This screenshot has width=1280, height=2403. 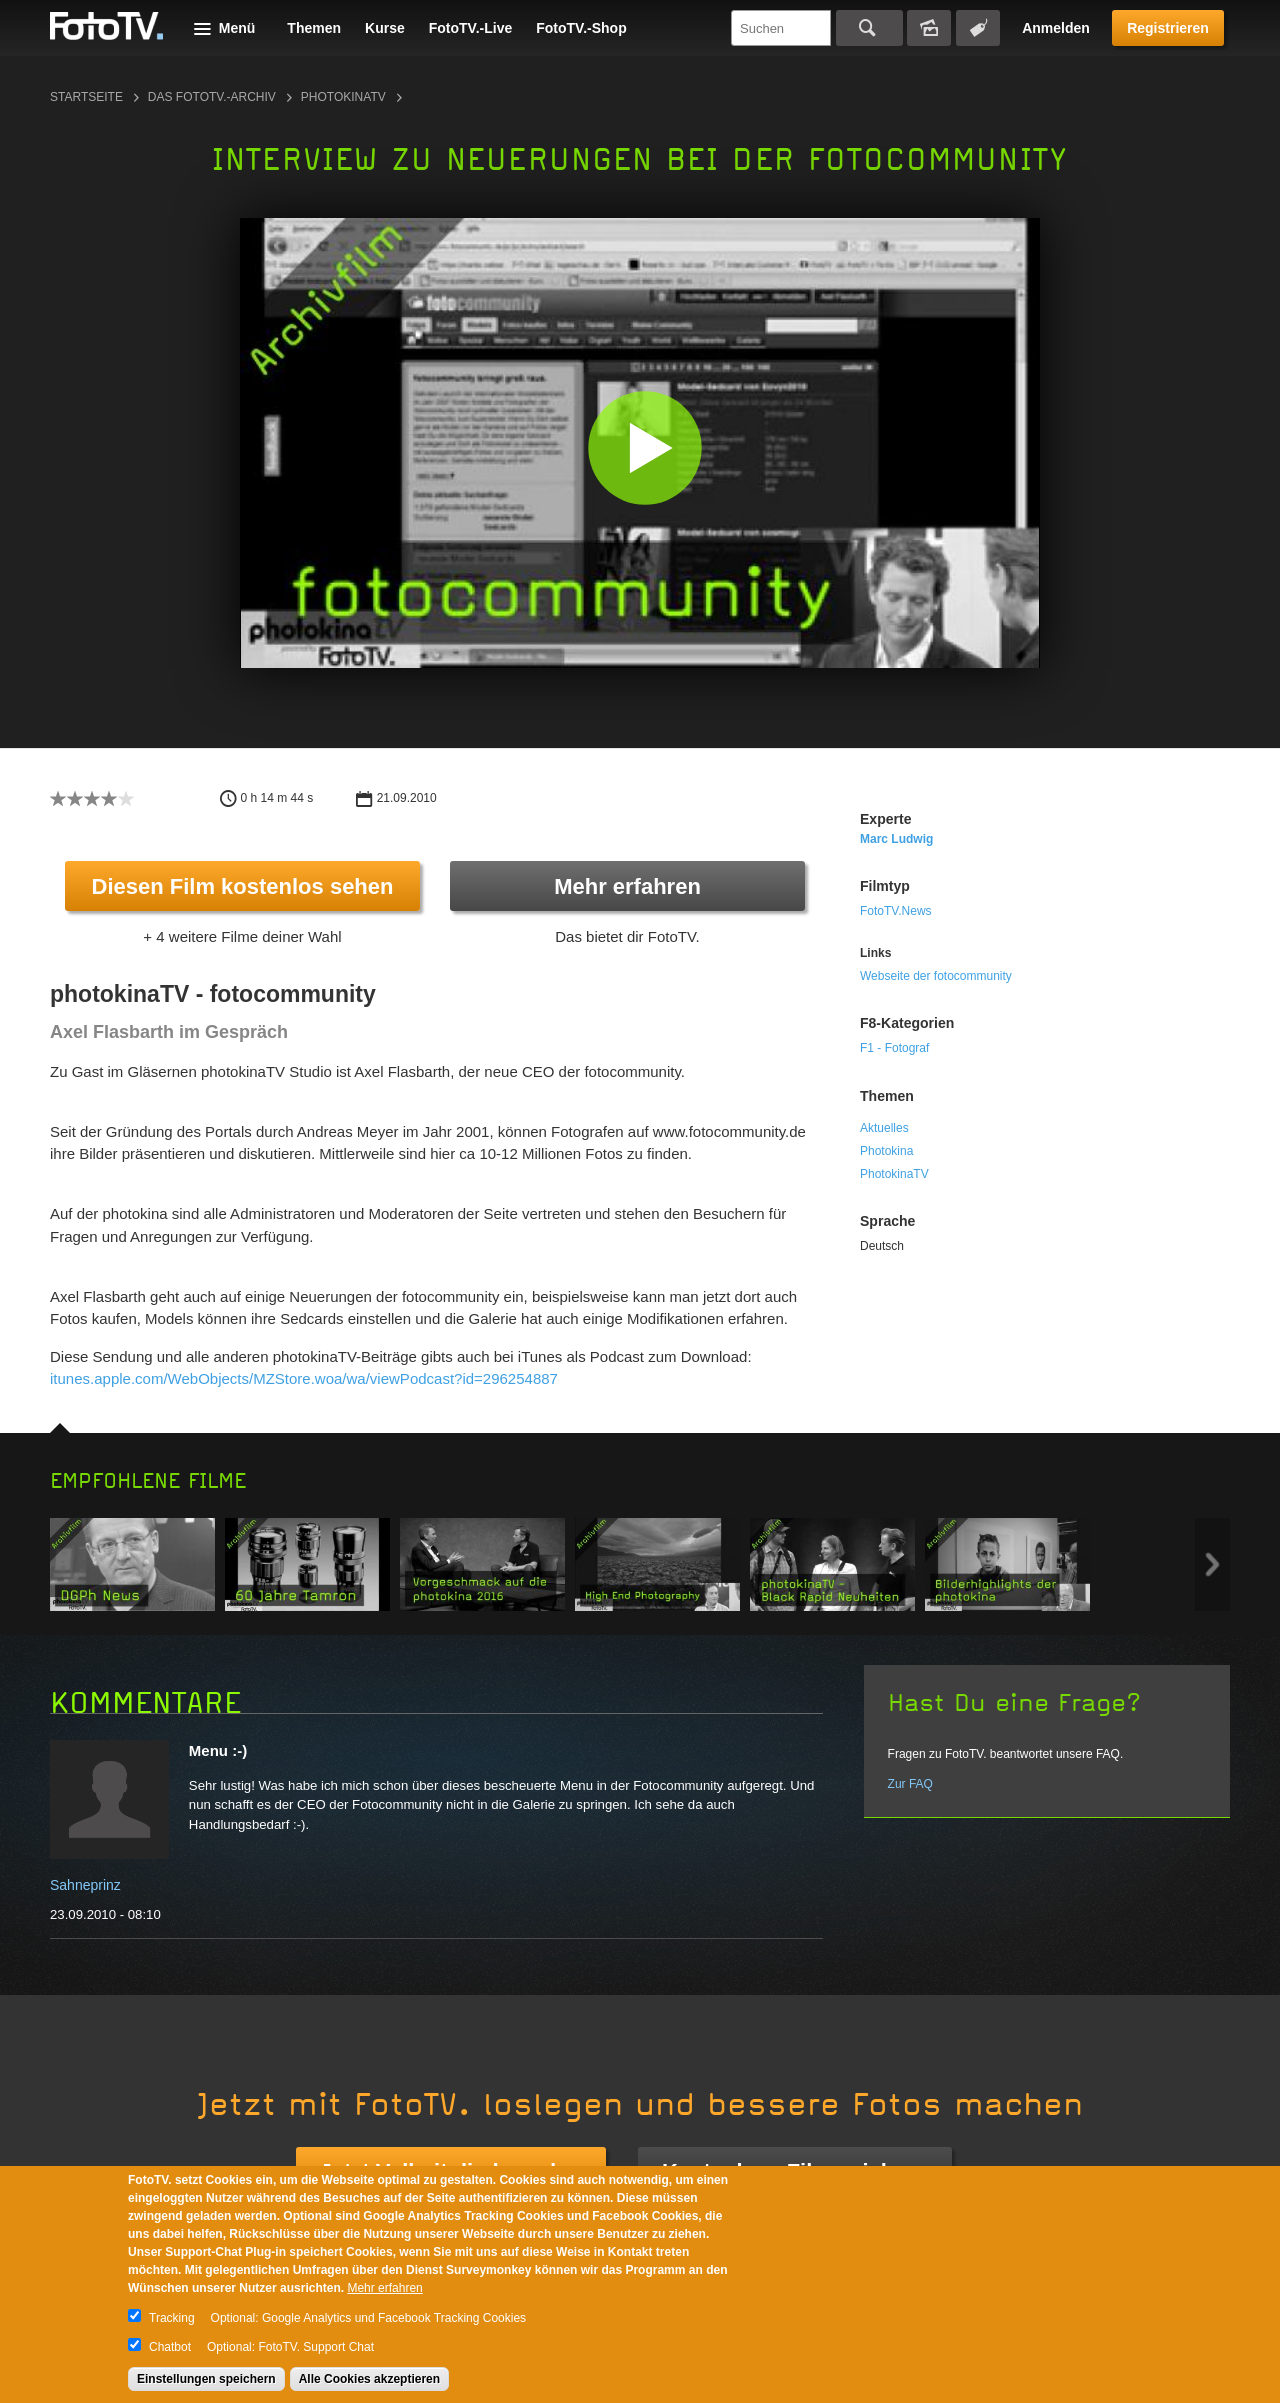 What do you see at coordinates (894, 1048) in the screenshot?
I see `F1 - Fotograf` at bounding box center [894, 1048].